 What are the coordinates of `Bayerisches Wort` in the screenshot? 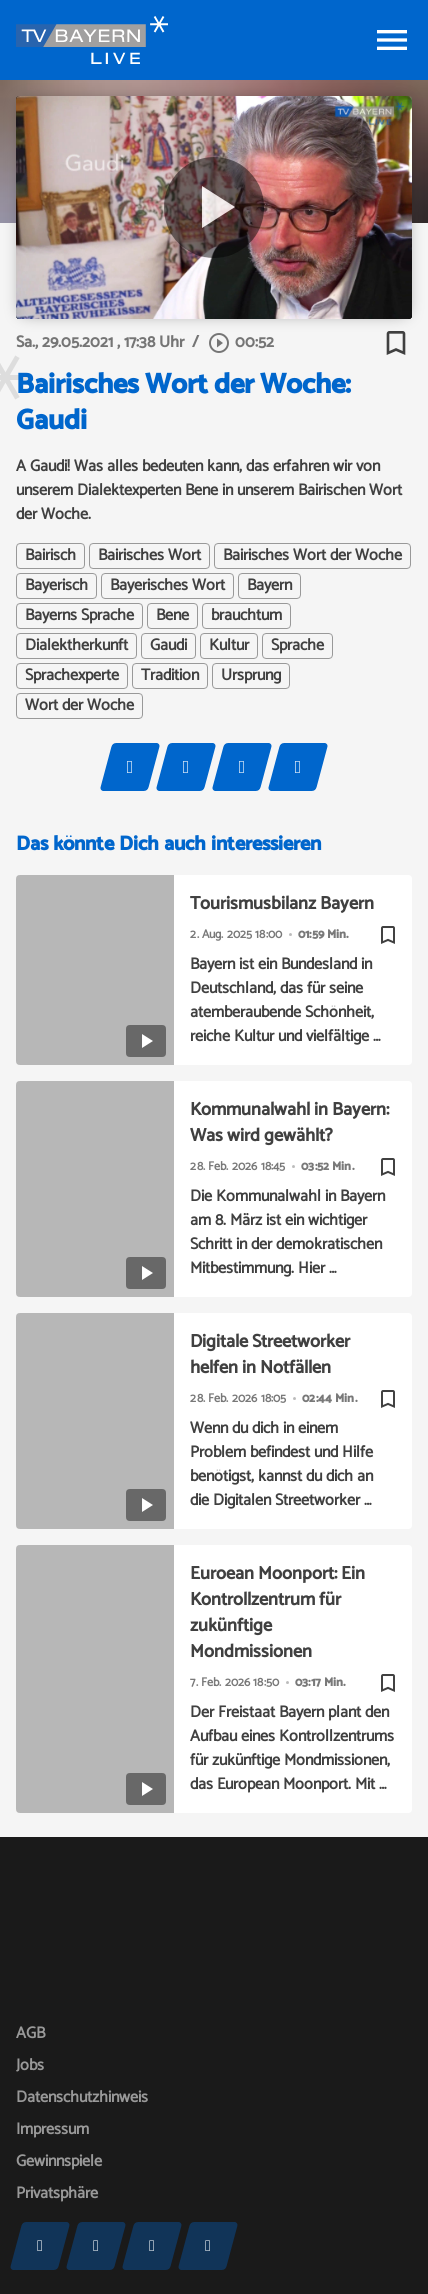 It's located at (167, 586).